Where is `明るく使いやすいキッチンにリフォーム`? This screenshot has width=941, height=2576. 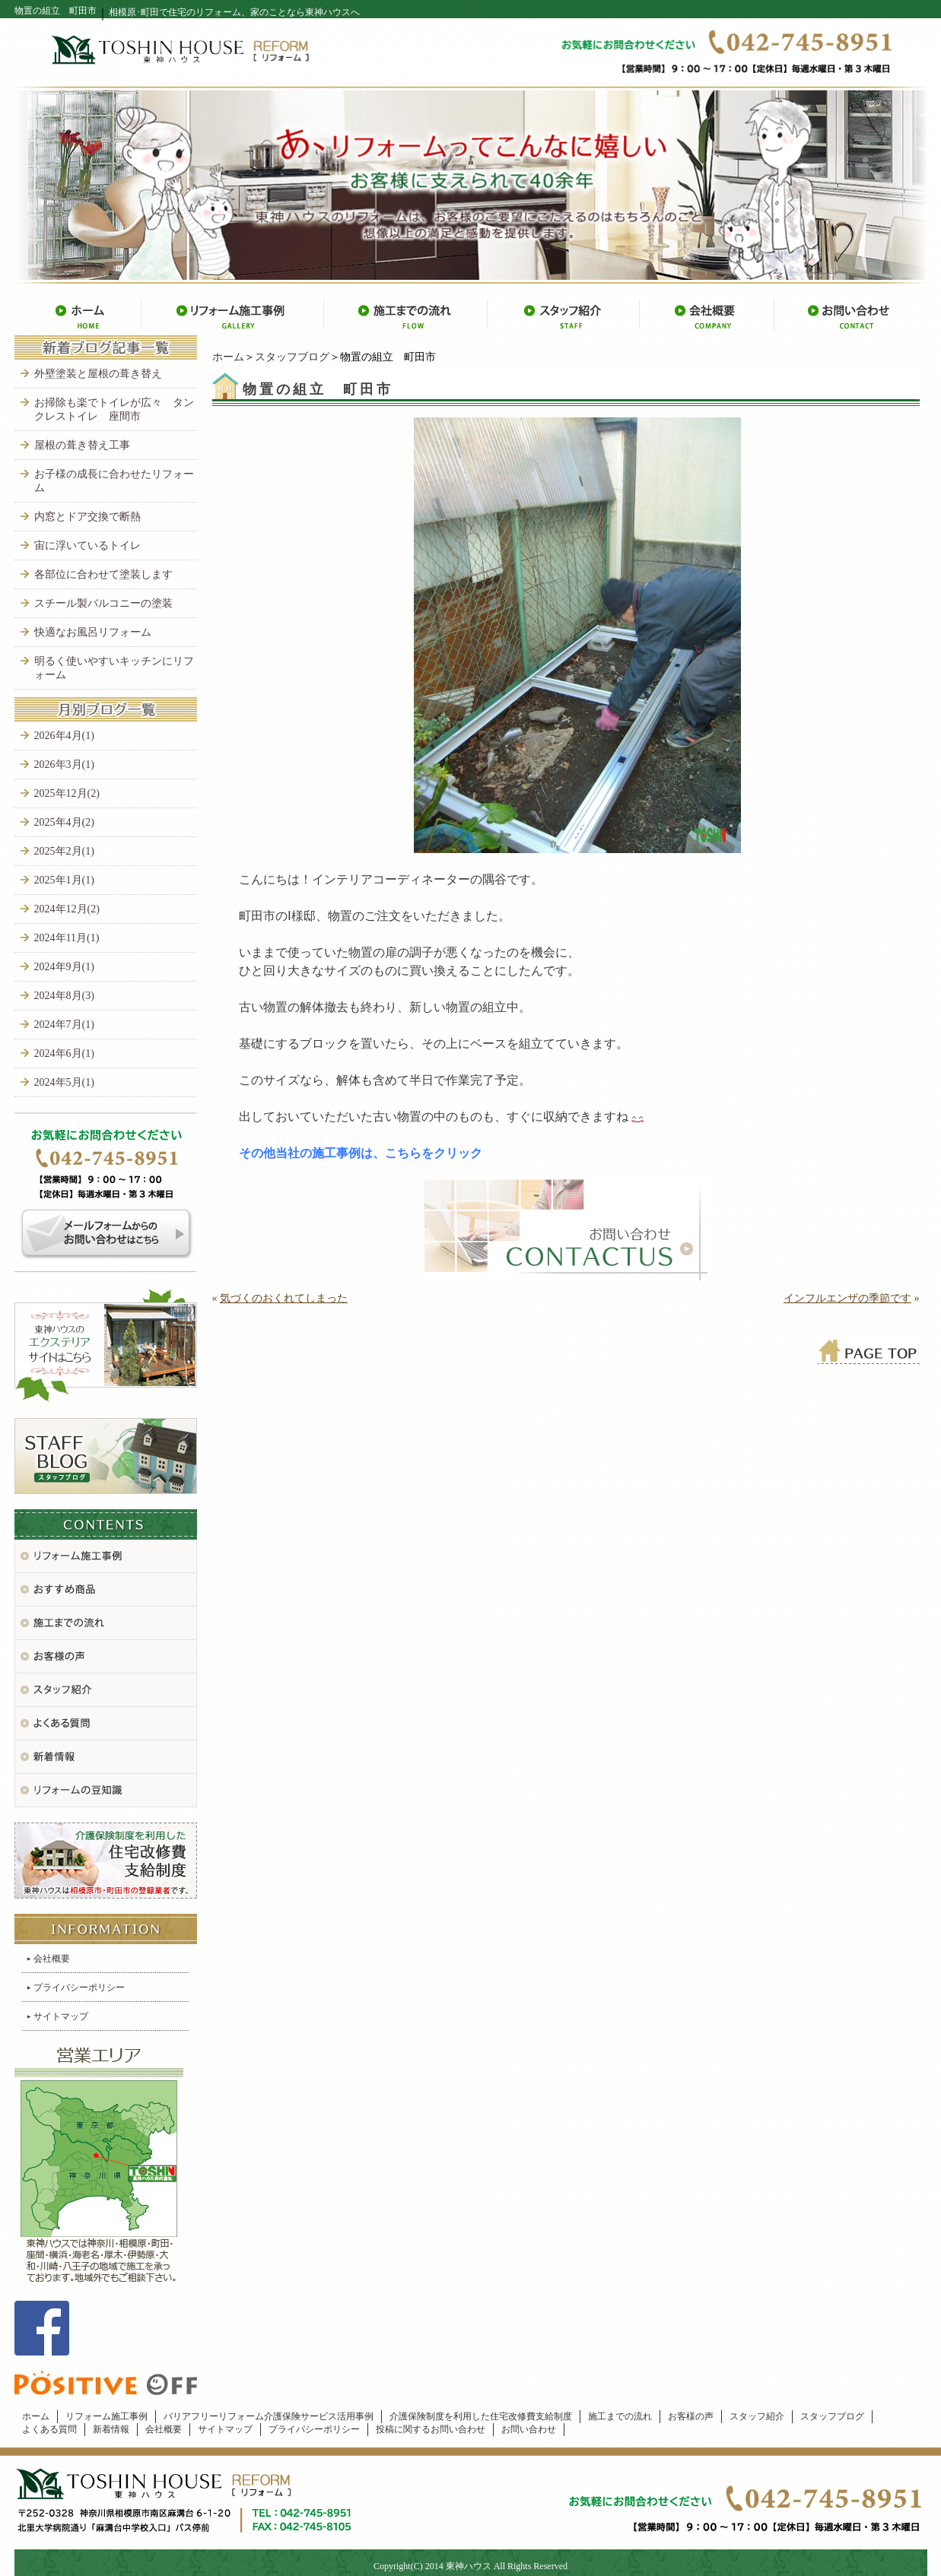 明るく使いやすいキッチンにリフォーム is located at coordinates (114, 667).